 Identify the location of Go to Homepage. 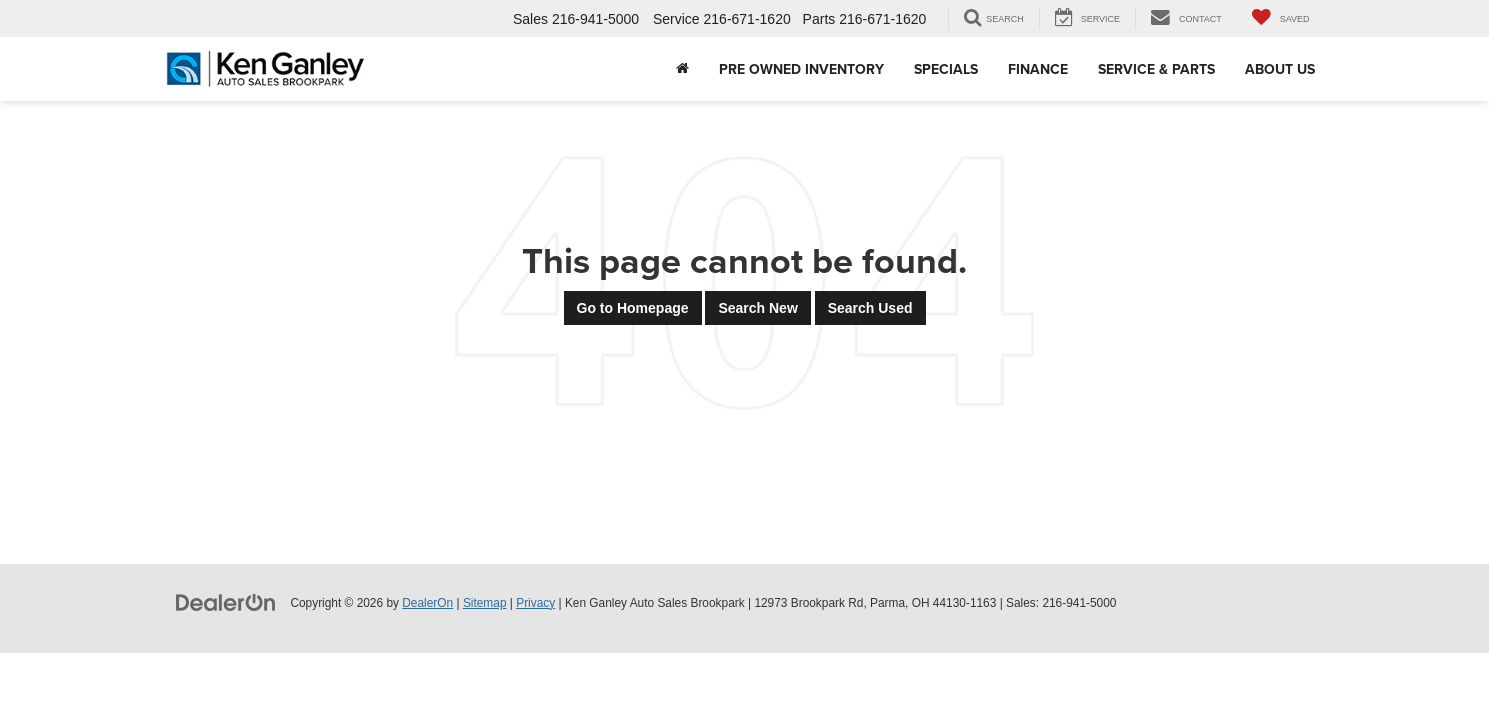
(633, 308).